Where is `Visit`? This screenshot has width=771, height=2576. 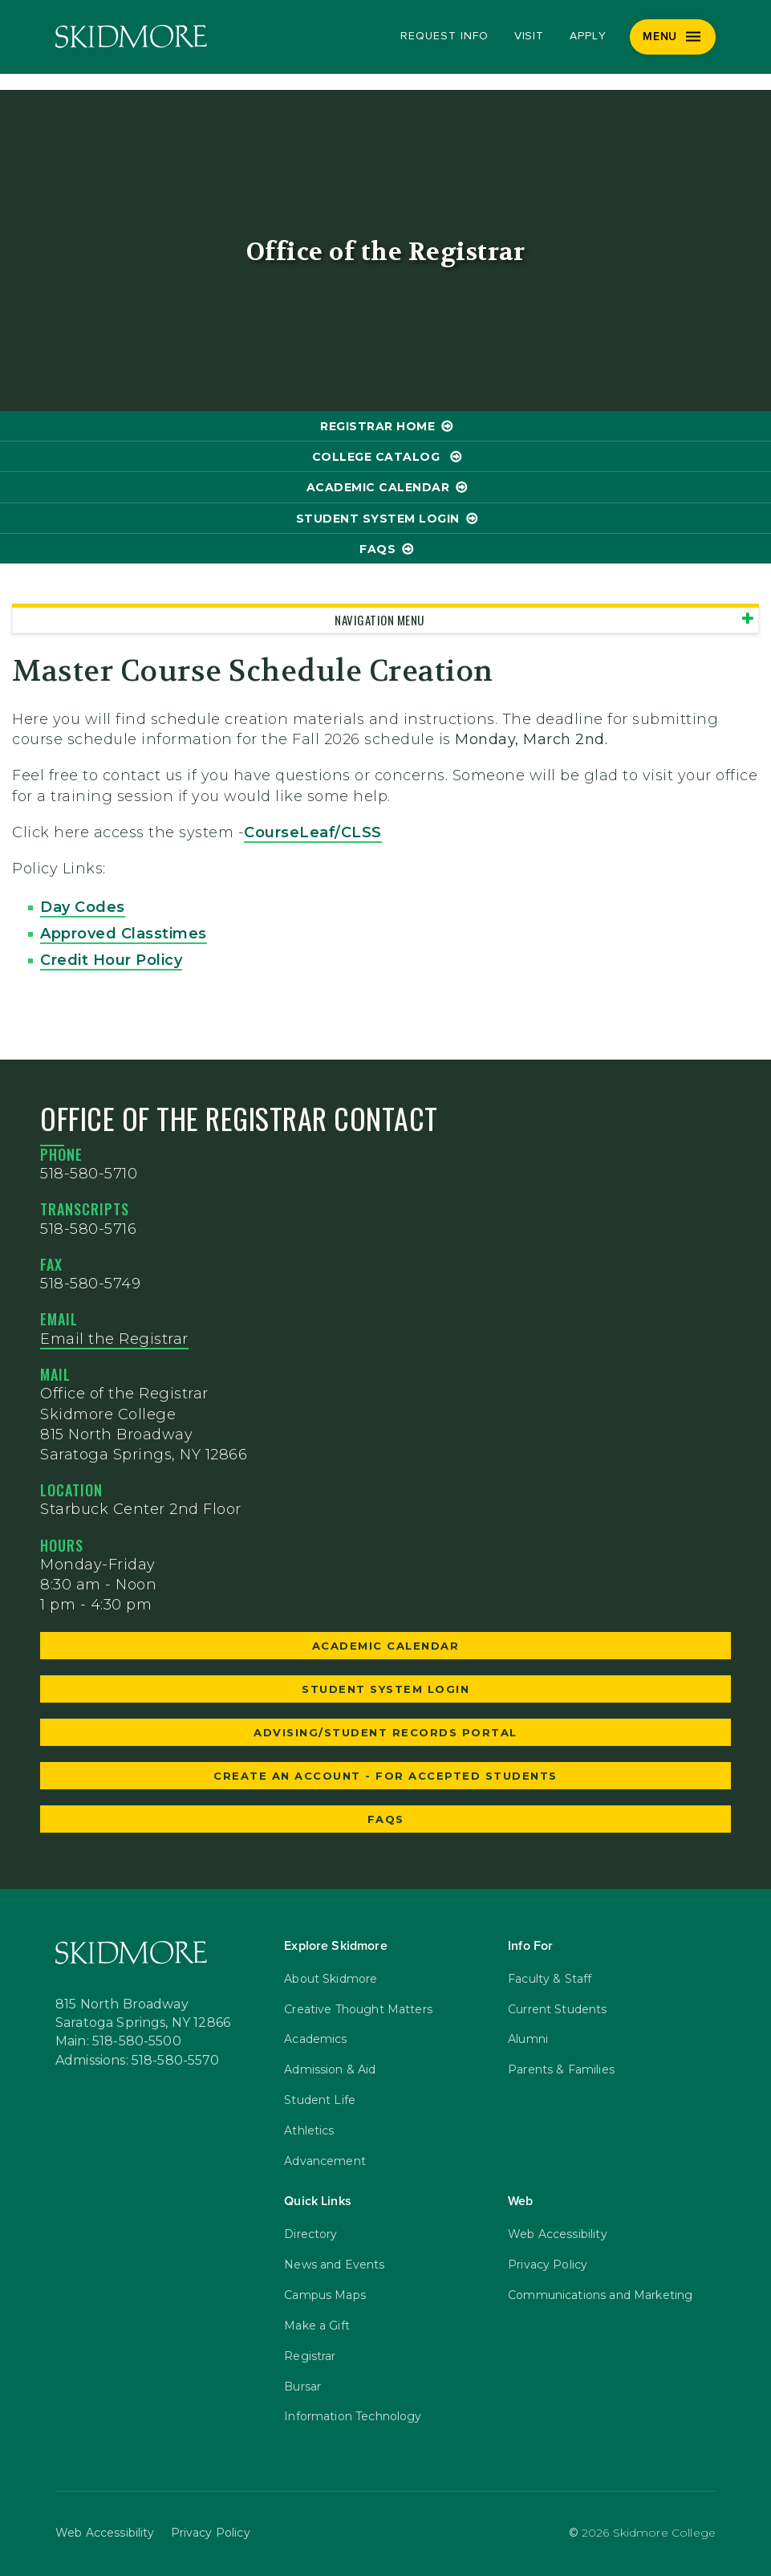 Visit is located at coordinates (529, 36).